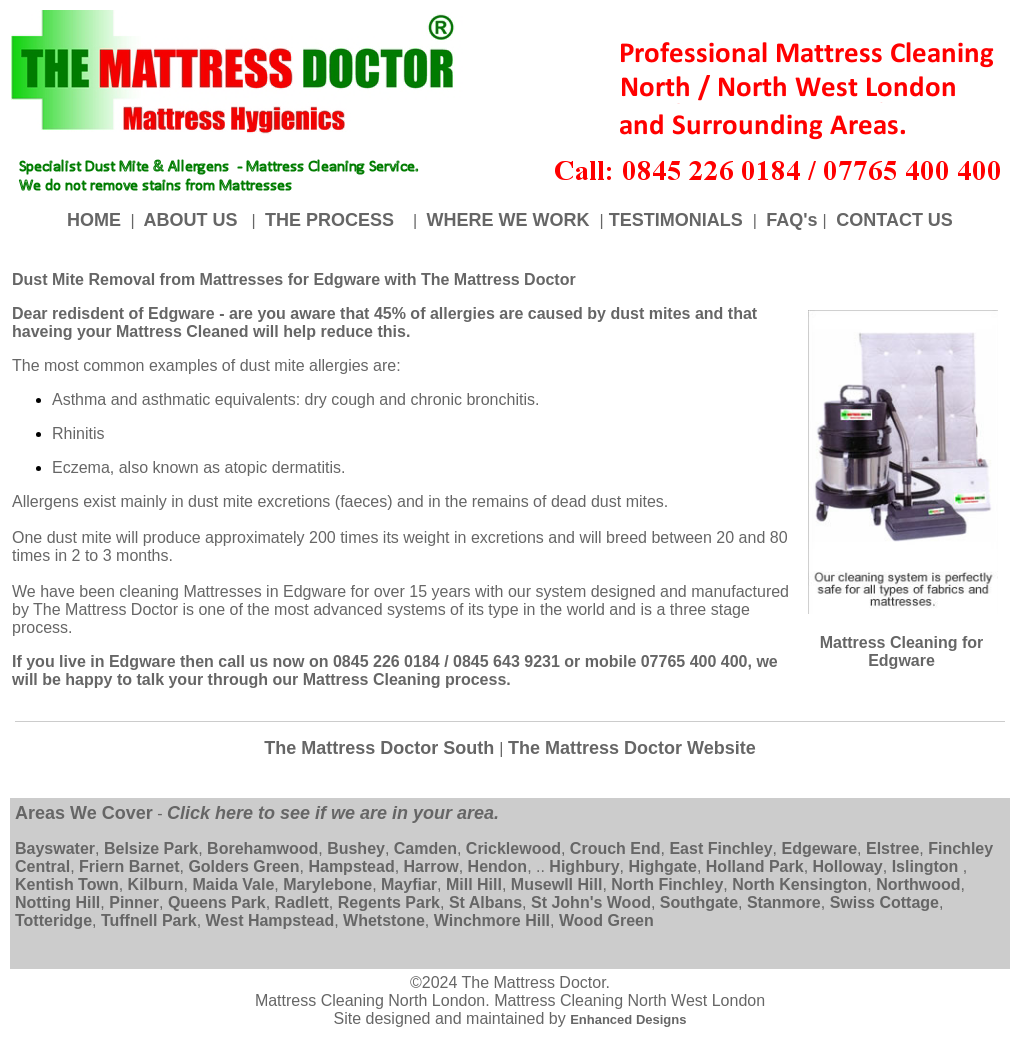 Image resolution: width=1012 pixels, height=1043 pixels. Describe the element at coordinates (96, 220) in the screenshot. I see `HOME` at that location.